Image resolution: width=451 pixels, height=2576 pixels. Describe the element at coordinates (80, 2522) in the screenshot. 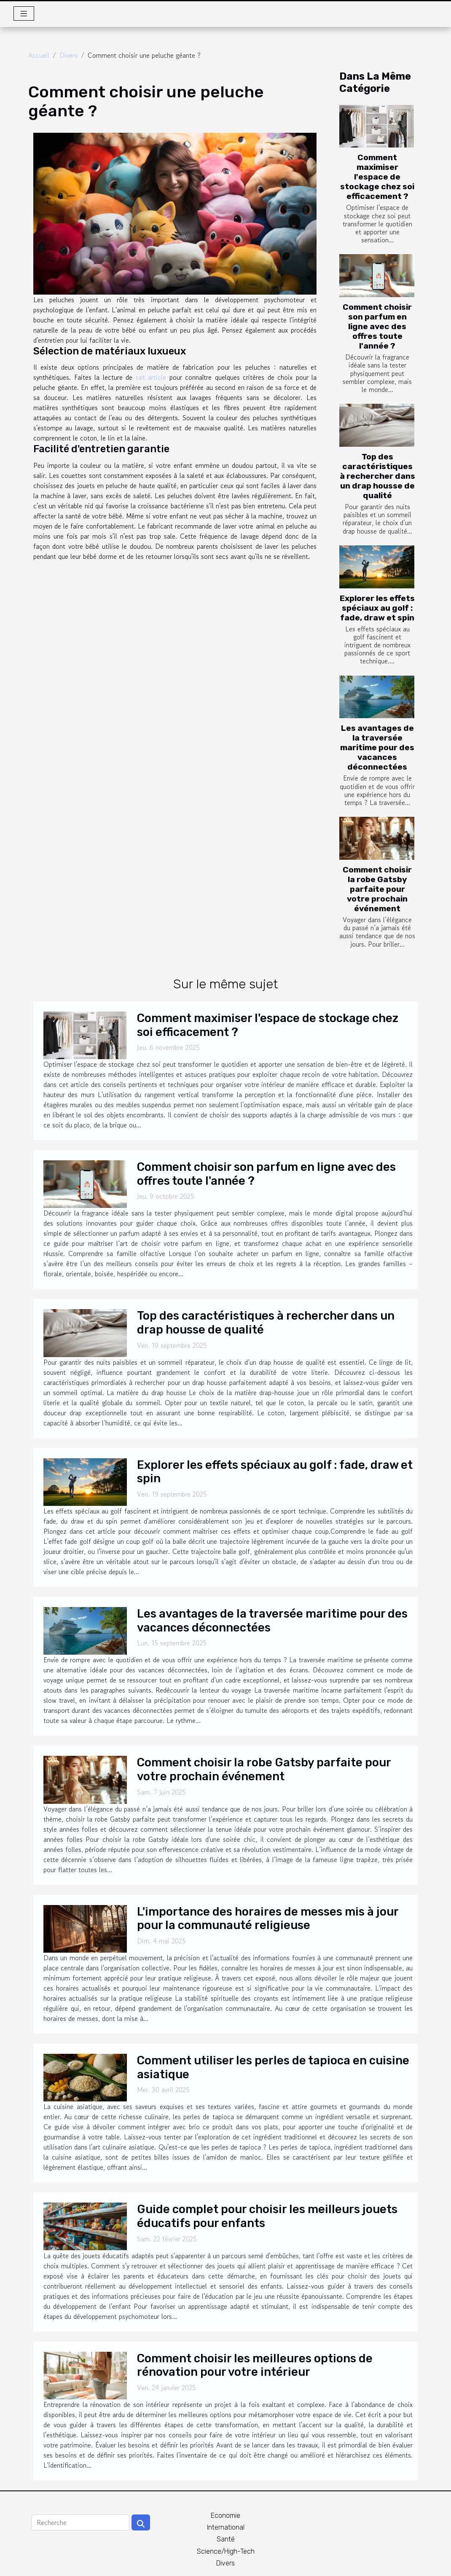

I see `[Recherche]` at that location.